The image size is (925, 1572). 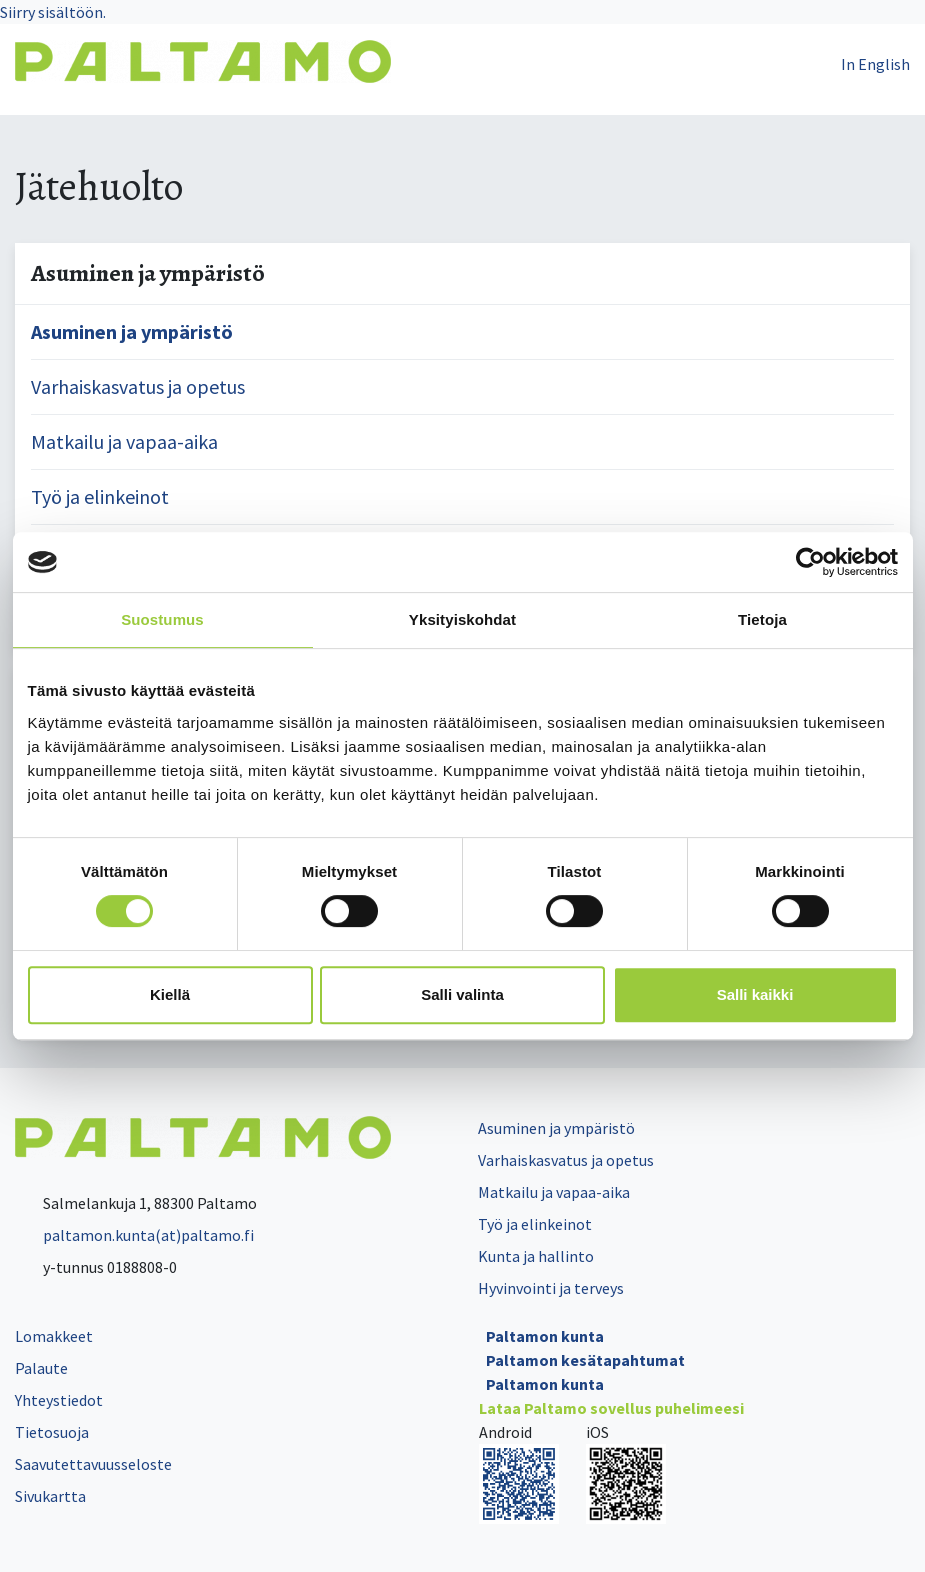 I want to click on Työ ja elinkeinot, so click(x=100, y=496).